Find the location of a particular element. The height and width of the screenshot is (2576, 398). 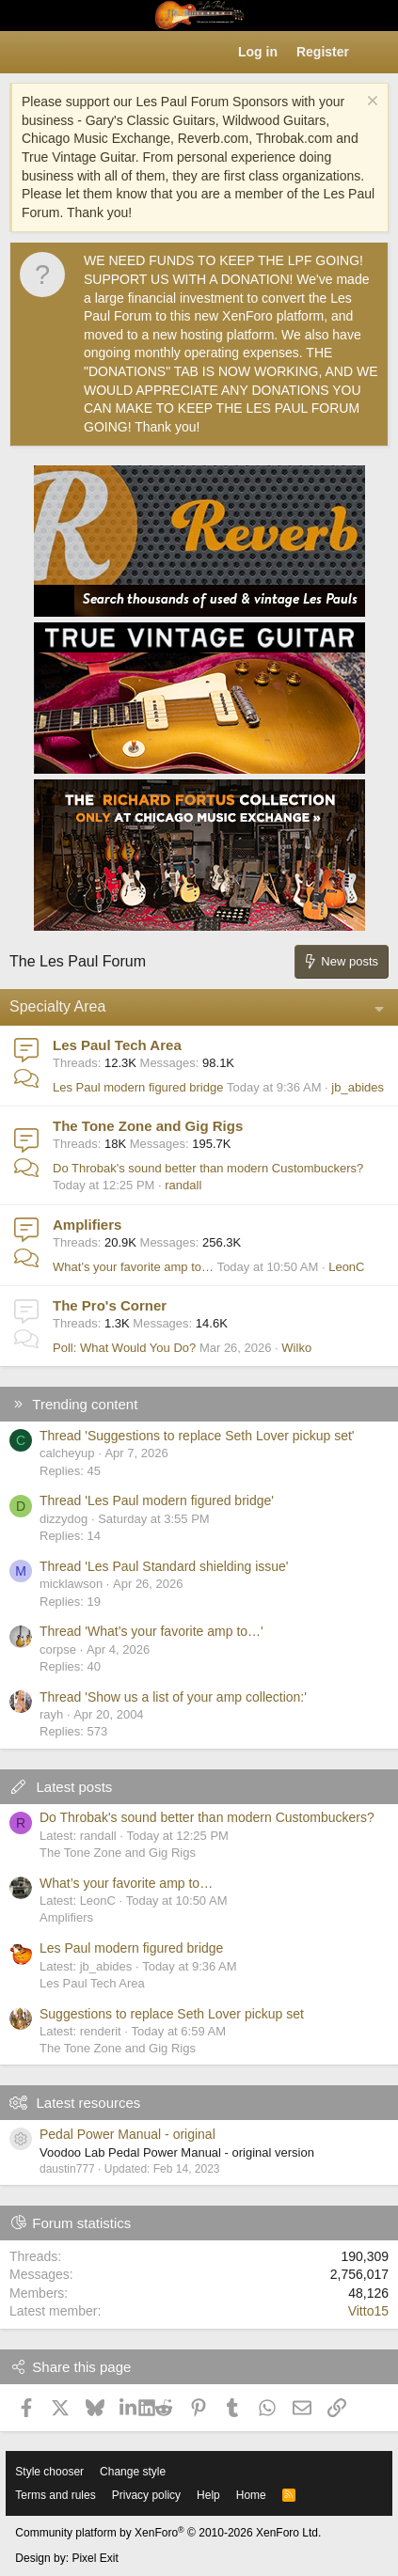

Suggestions to replace Seth Lover pickup set is located at coordinates (172, 2013).